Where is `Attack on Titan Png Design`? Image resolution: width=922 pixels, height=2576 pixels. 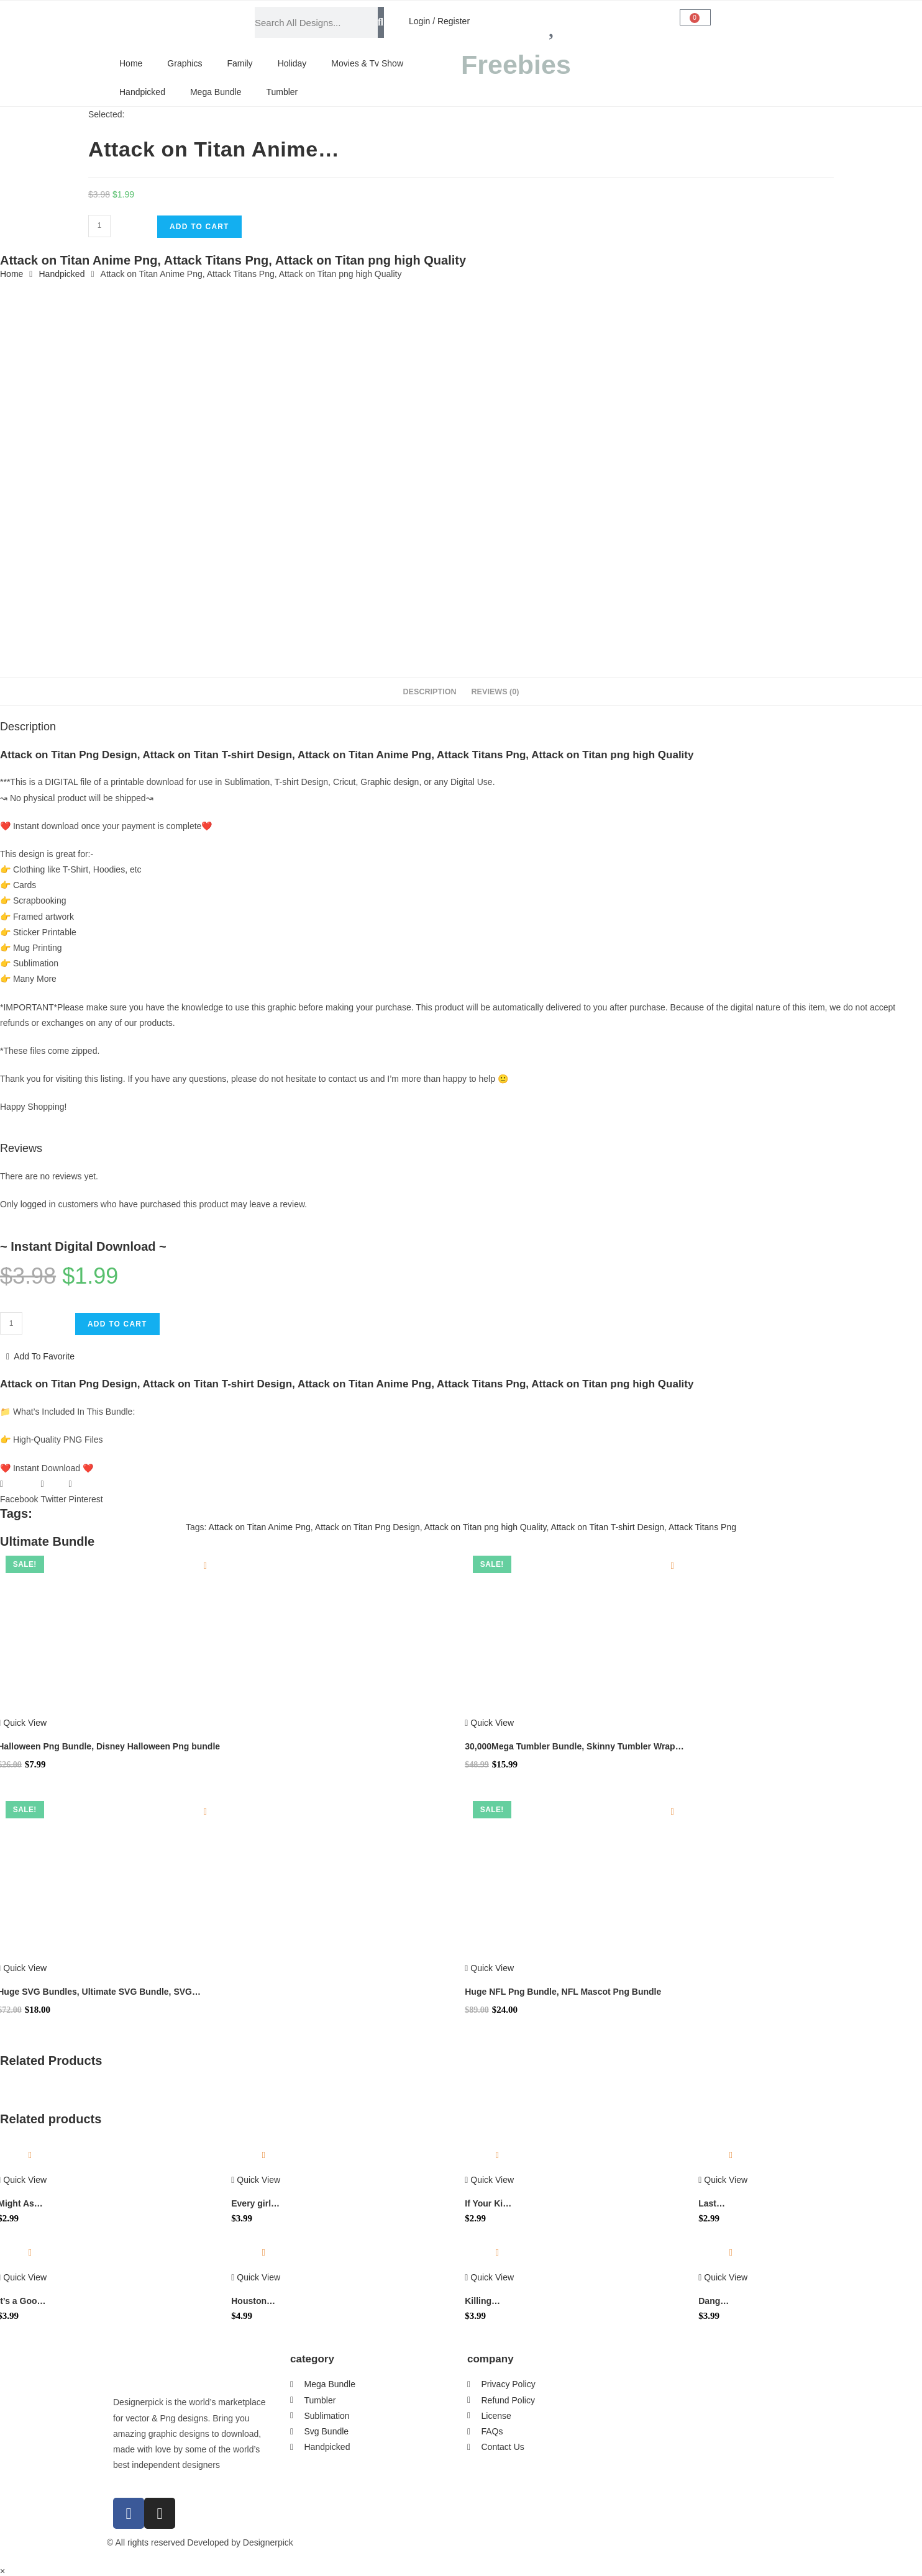
Attack on Titan Png Design is located at coordinates (367, 1527).